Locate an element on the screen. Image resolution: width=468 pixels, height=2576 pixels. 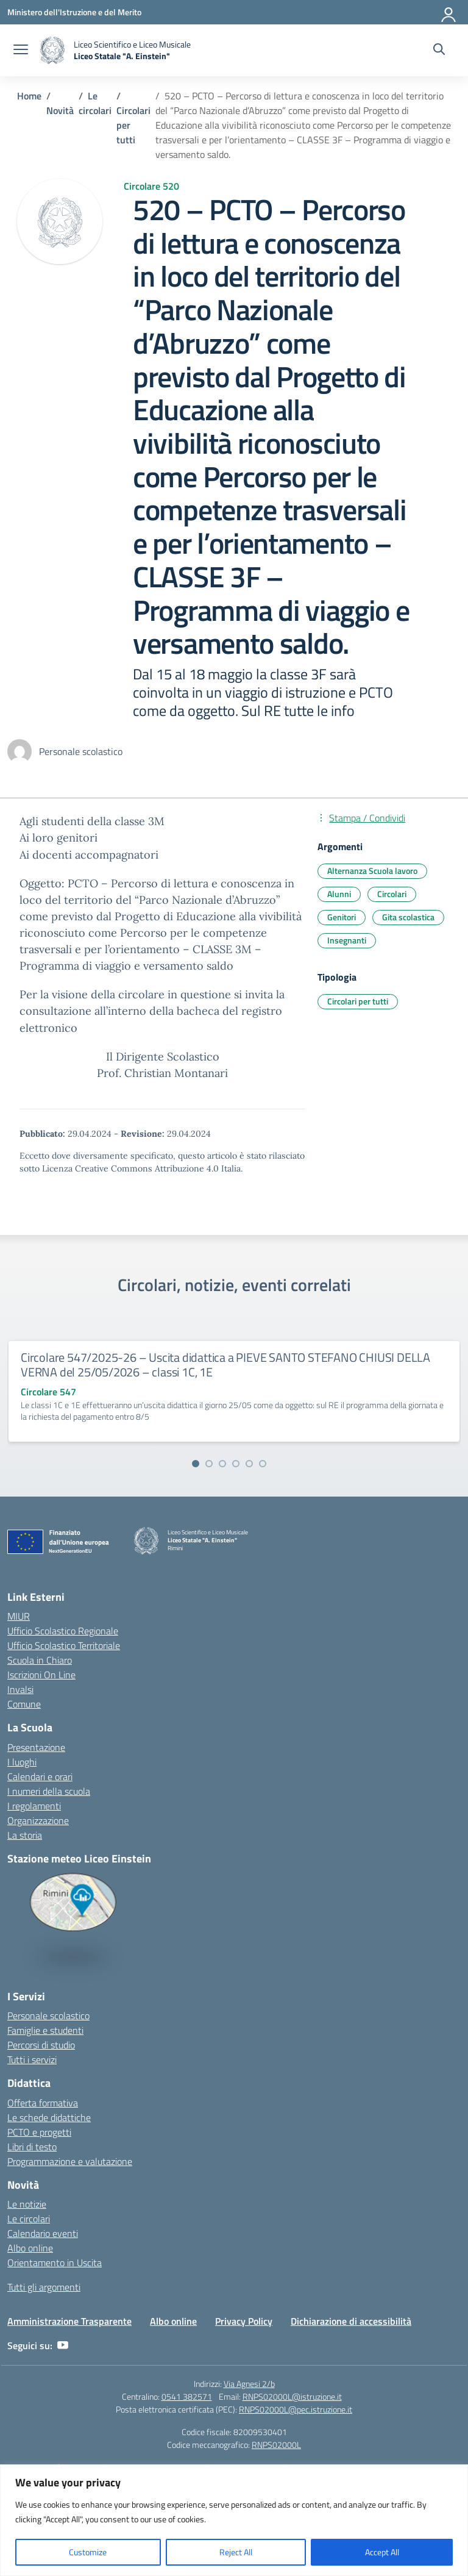
Customize is located at coordinates (88, 2552).